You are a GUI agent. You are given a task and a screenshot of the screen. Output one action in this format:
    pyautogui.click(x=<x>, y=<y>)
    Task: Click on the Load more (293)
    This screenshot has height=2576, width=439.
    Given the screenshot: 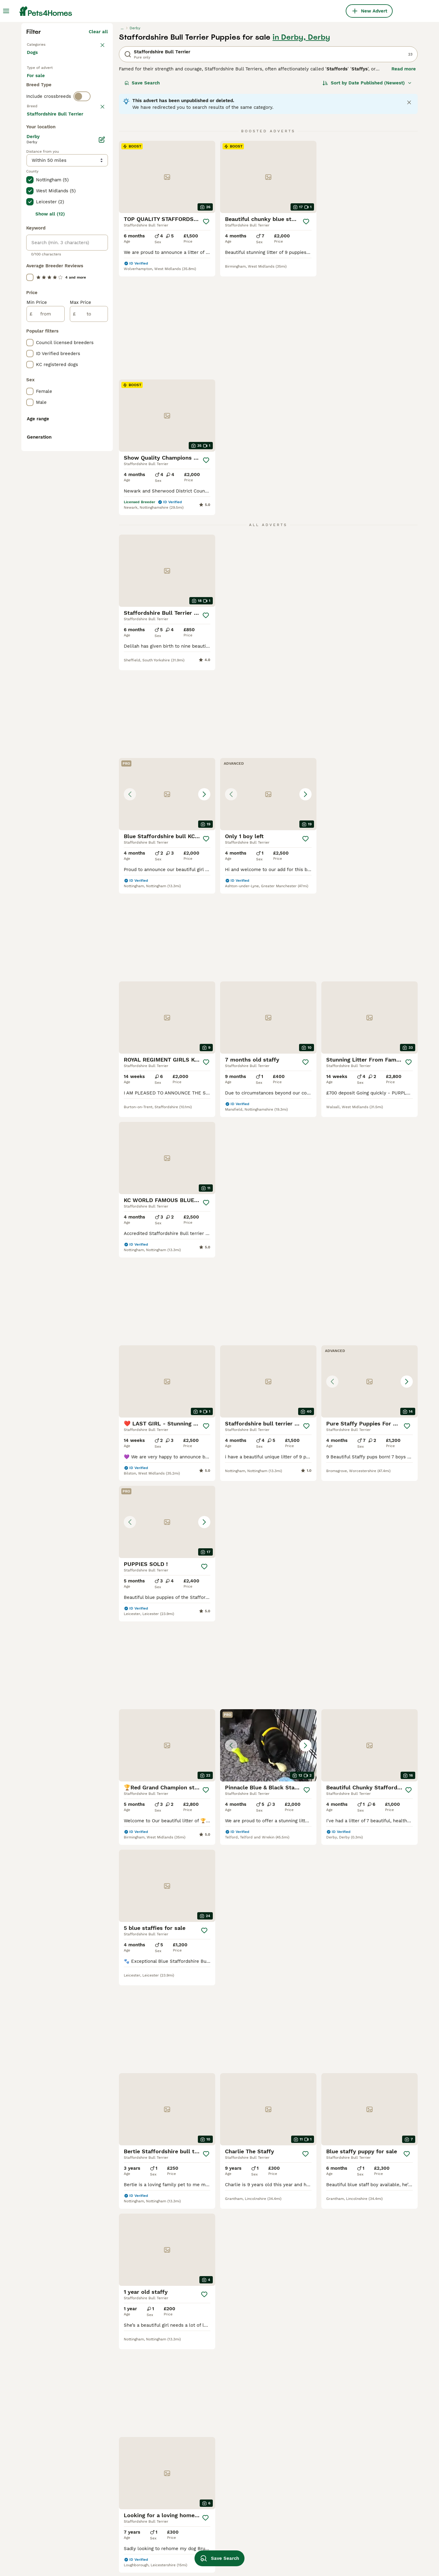 What is the action you would take?
    pyautogui.click(x=89, y=380)
    